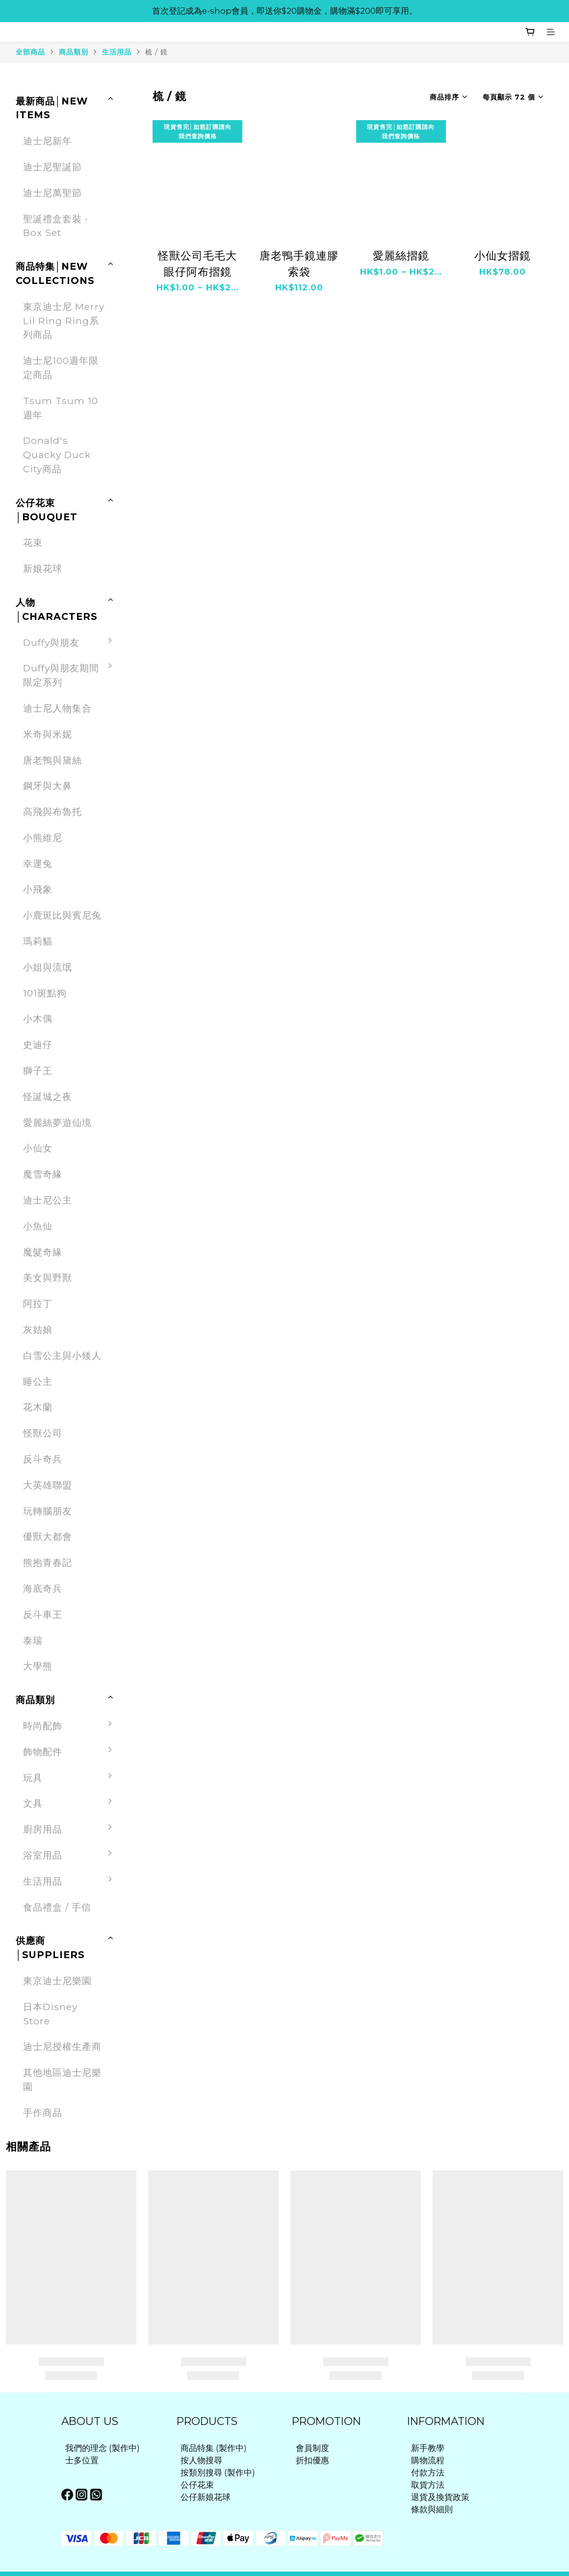 The height and width of the screenshot is (2576, 569). I want to click on 聖誕禮盒套裝 ‧ Box Set, so click(55, 226).